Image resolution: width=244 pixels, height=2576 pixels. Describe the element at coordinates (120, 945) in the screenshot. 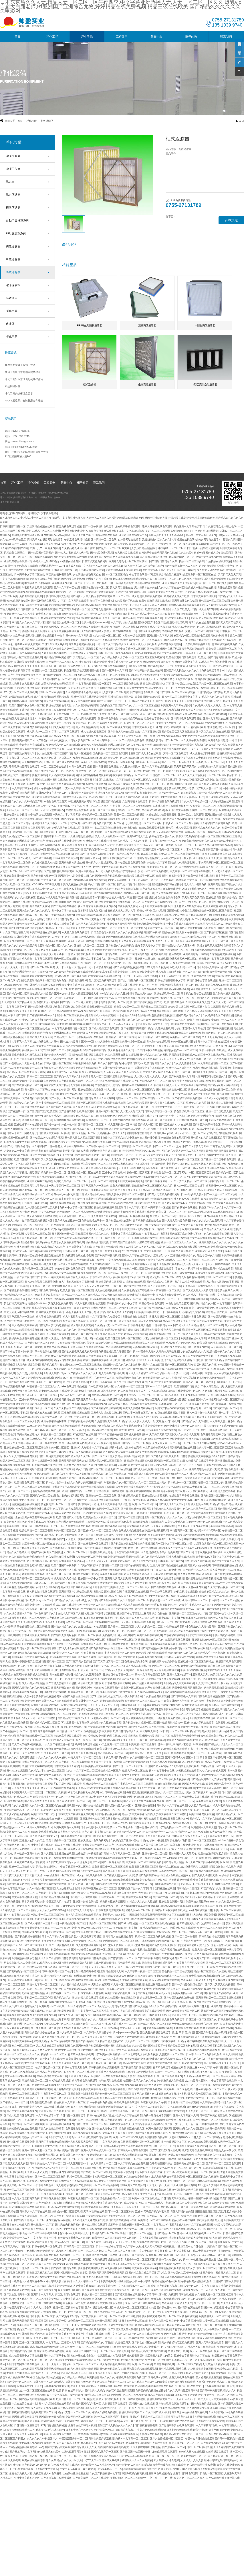

I see `国产精品久久久免费精品` at that location.